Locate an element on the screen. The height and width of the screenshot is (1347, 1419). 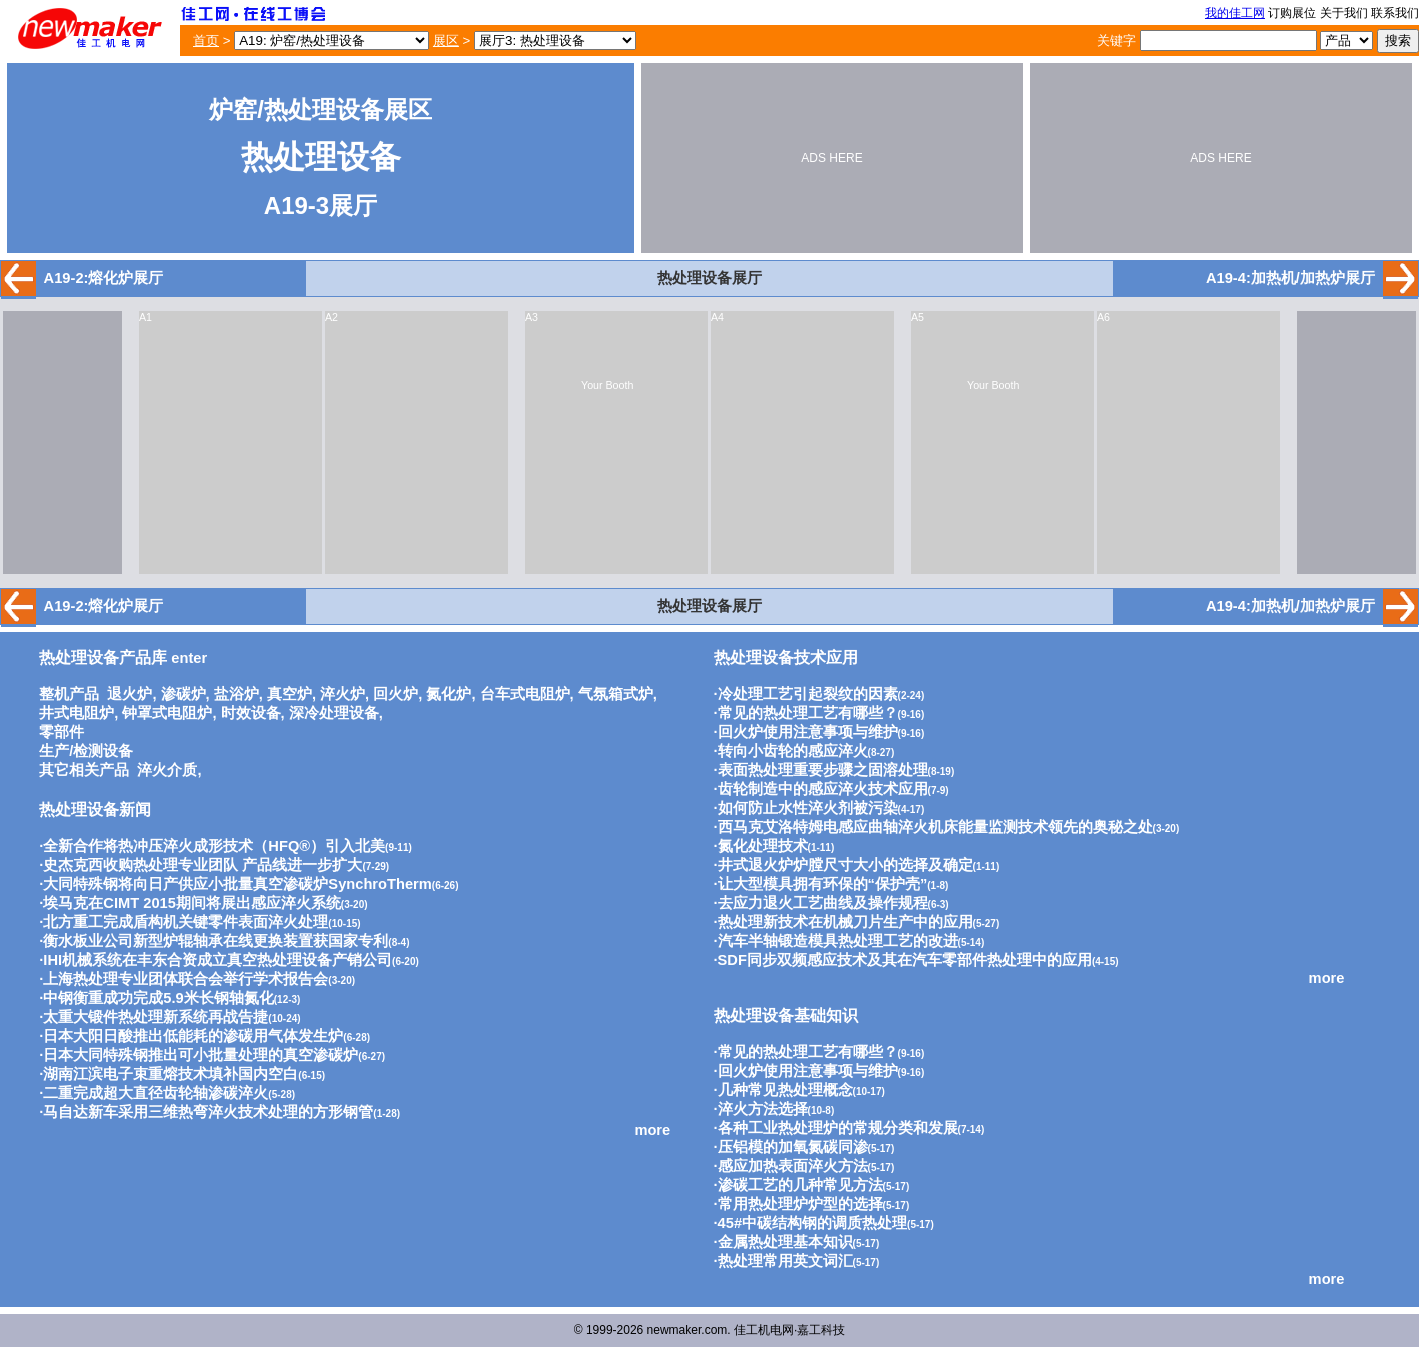
整机产品 is located at coordinates (69, 694).